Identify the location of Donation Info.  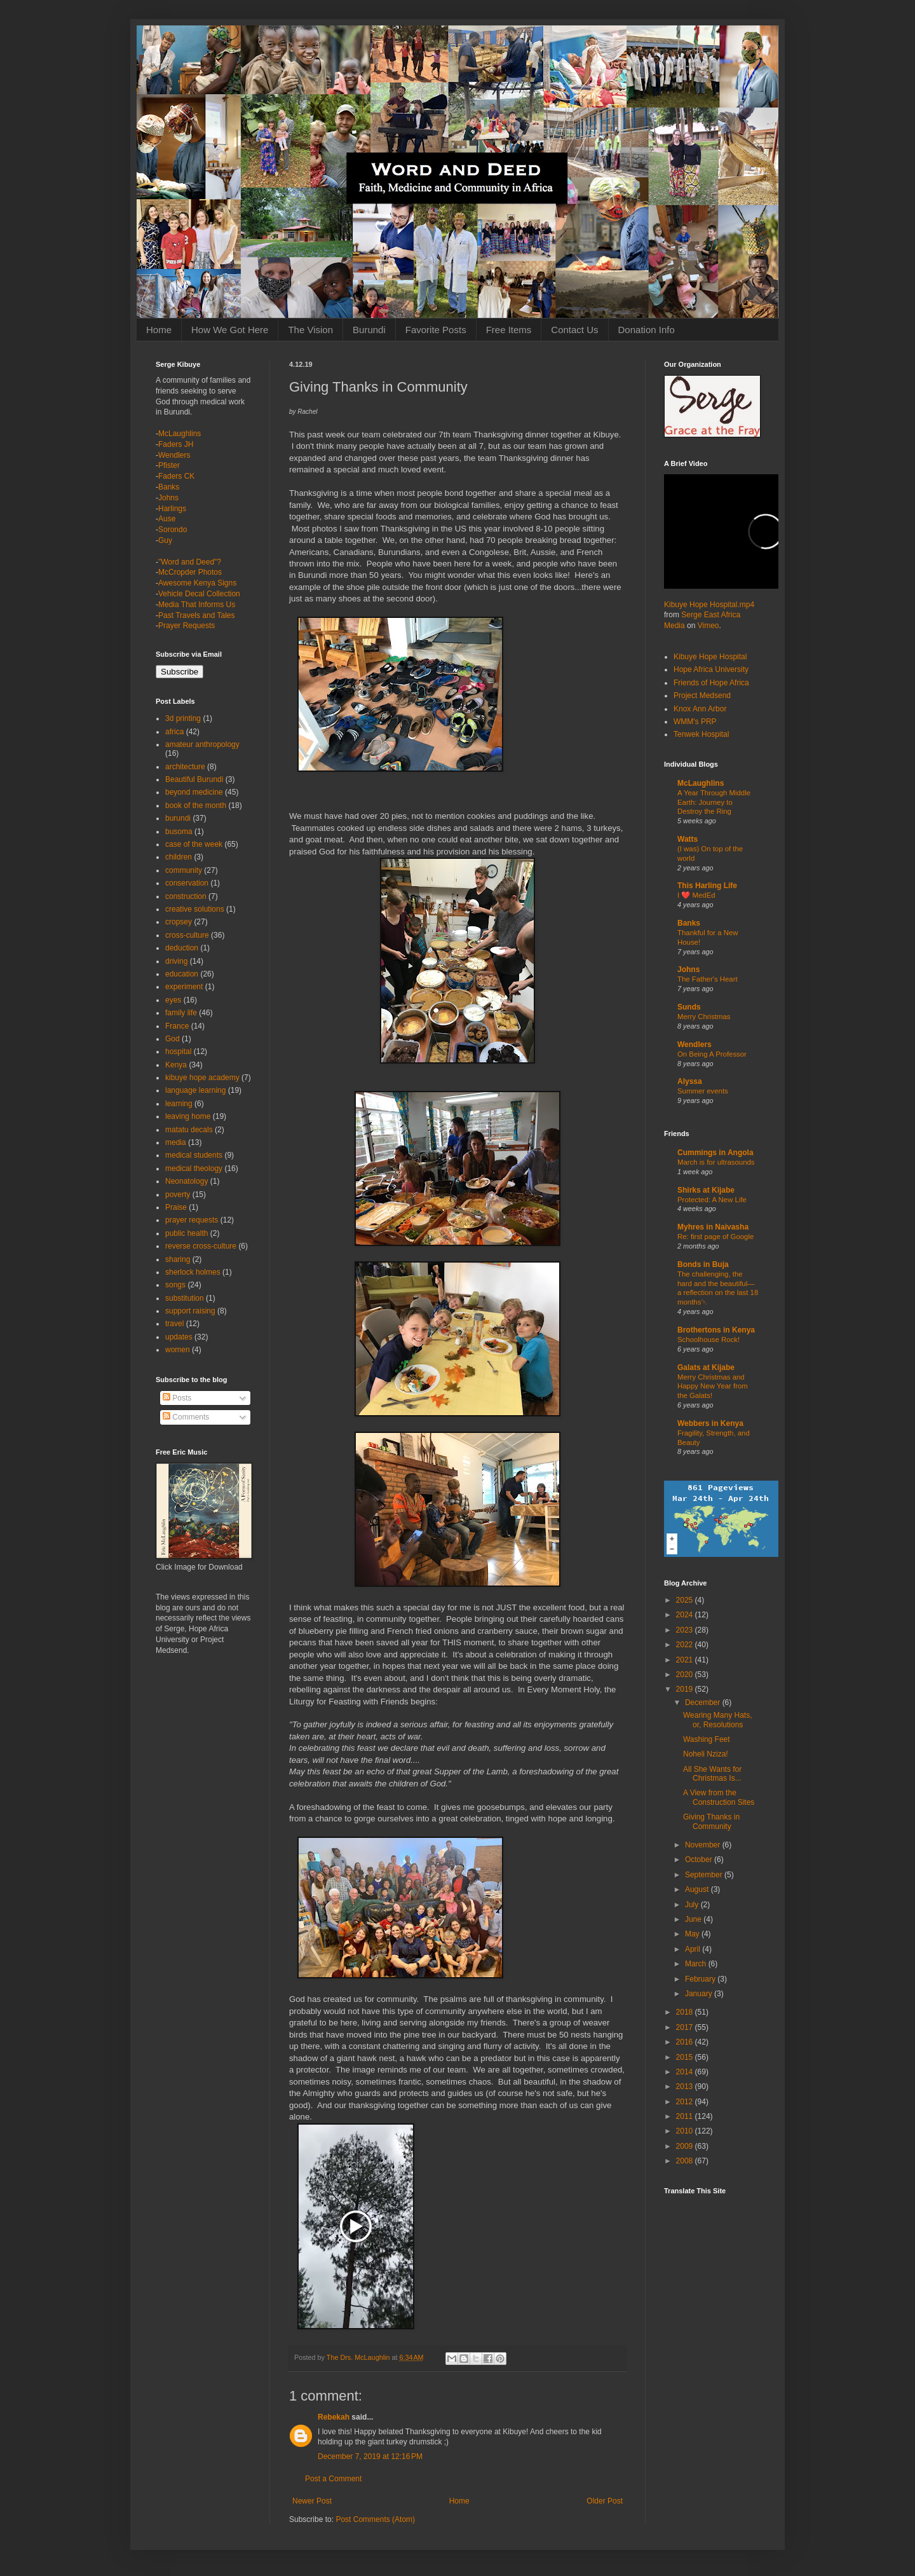
(646, 329).